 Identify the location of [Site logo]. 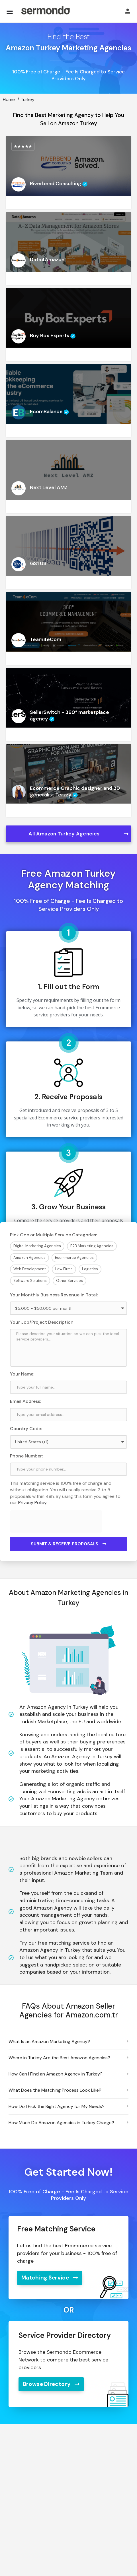
(45, 11).